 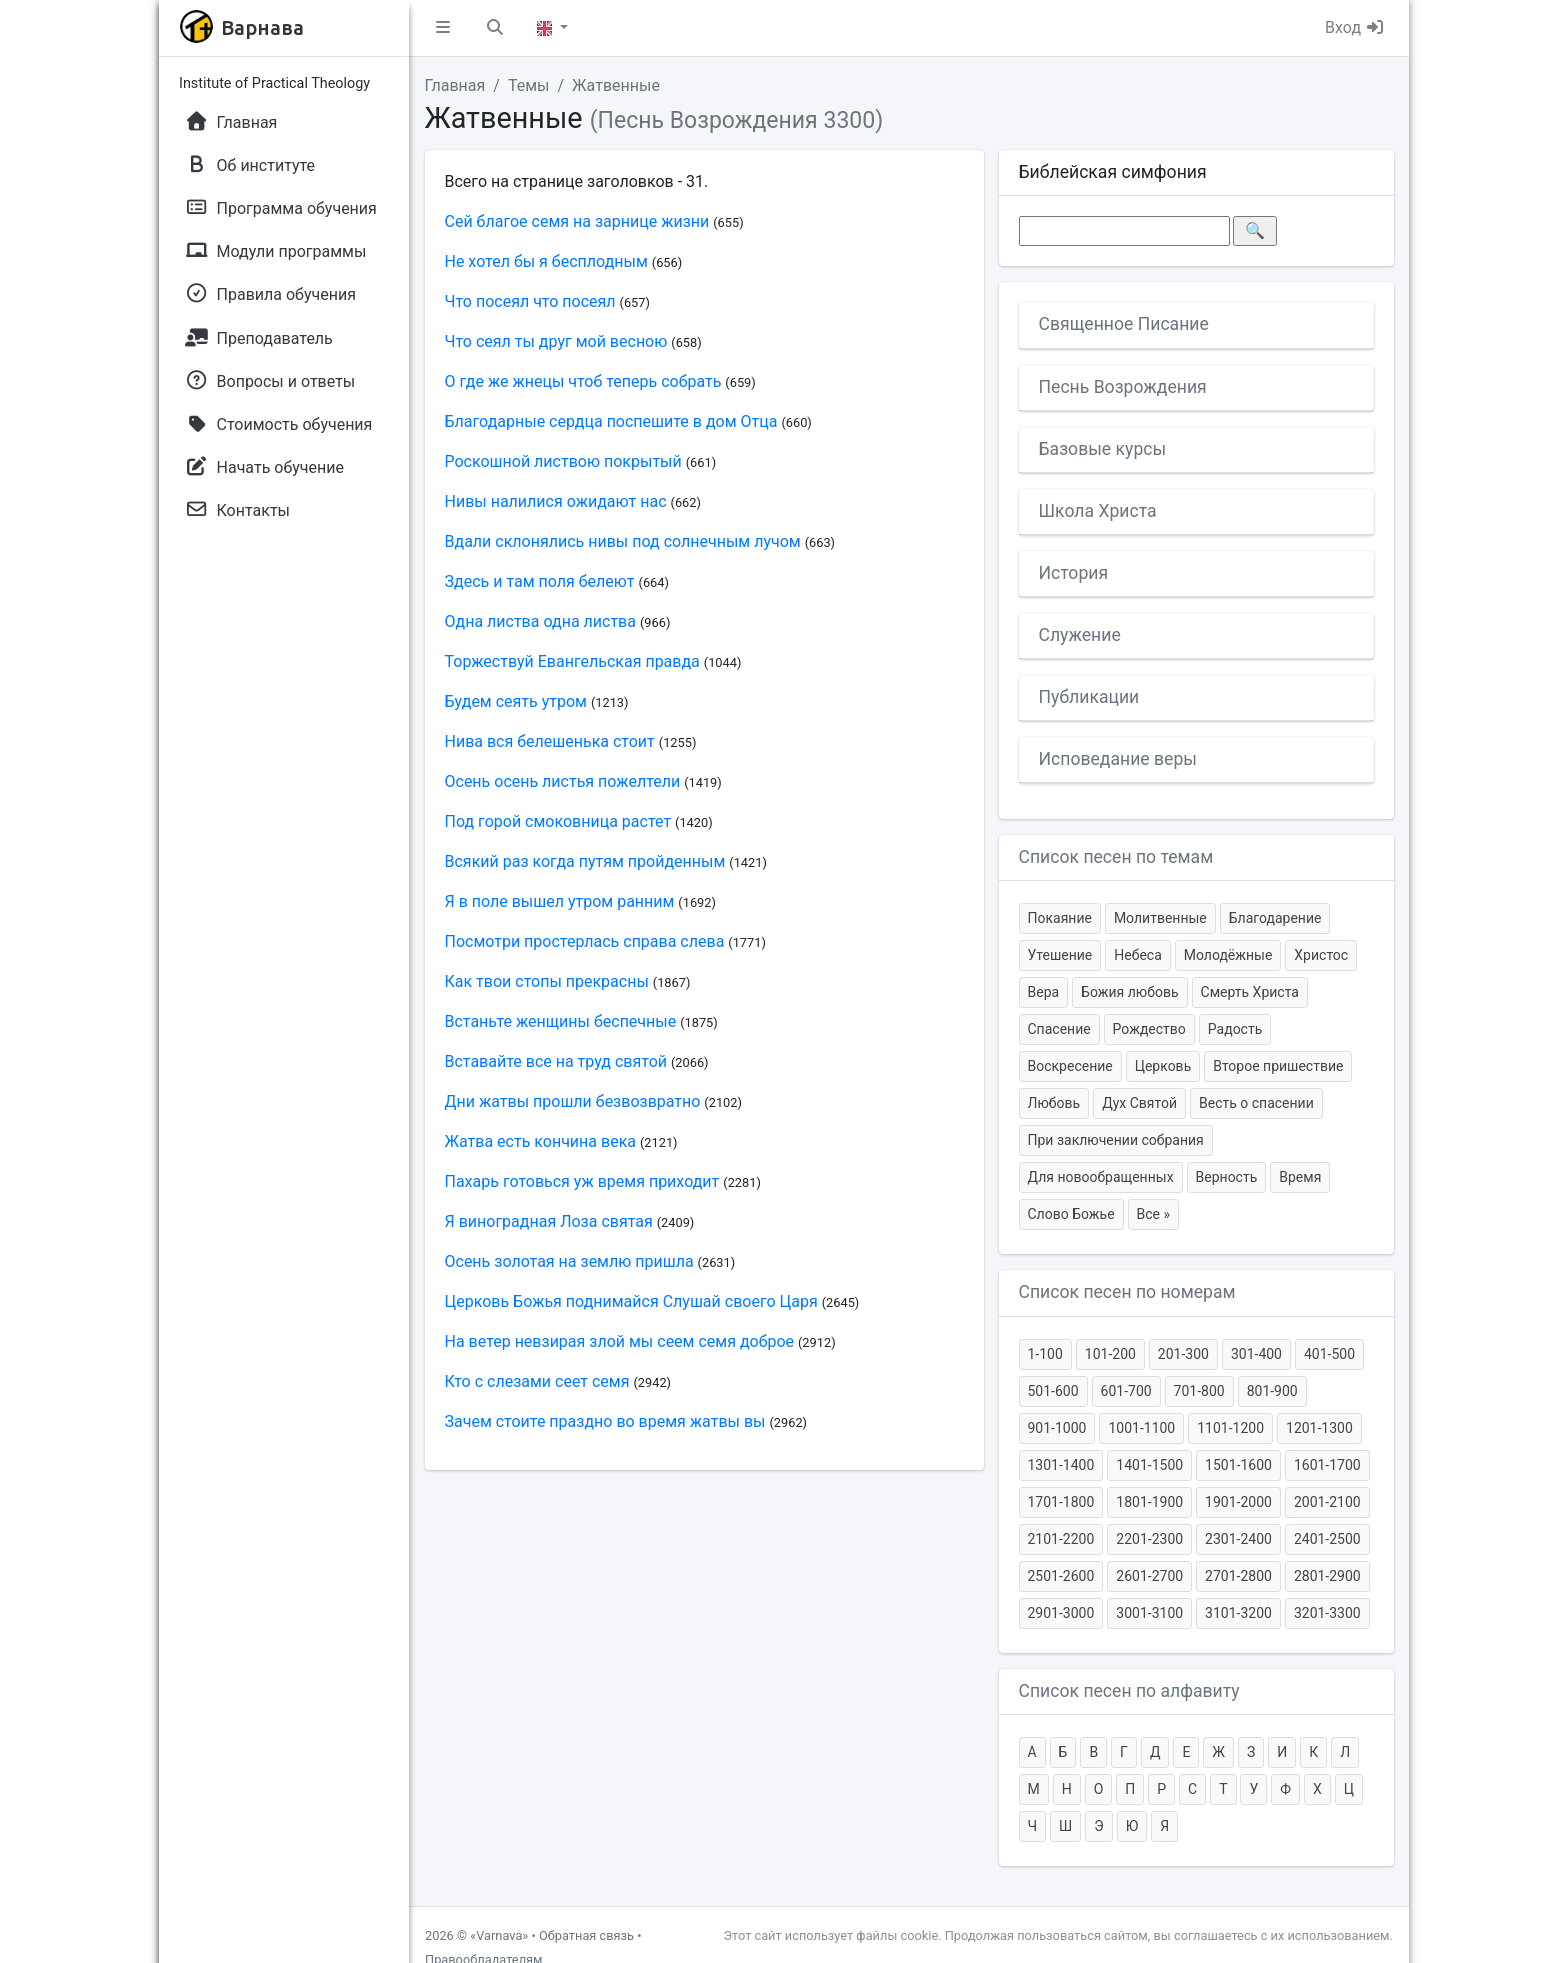 I want to click on Осень золотая на землю пришла, so click(x=569, y=1261).